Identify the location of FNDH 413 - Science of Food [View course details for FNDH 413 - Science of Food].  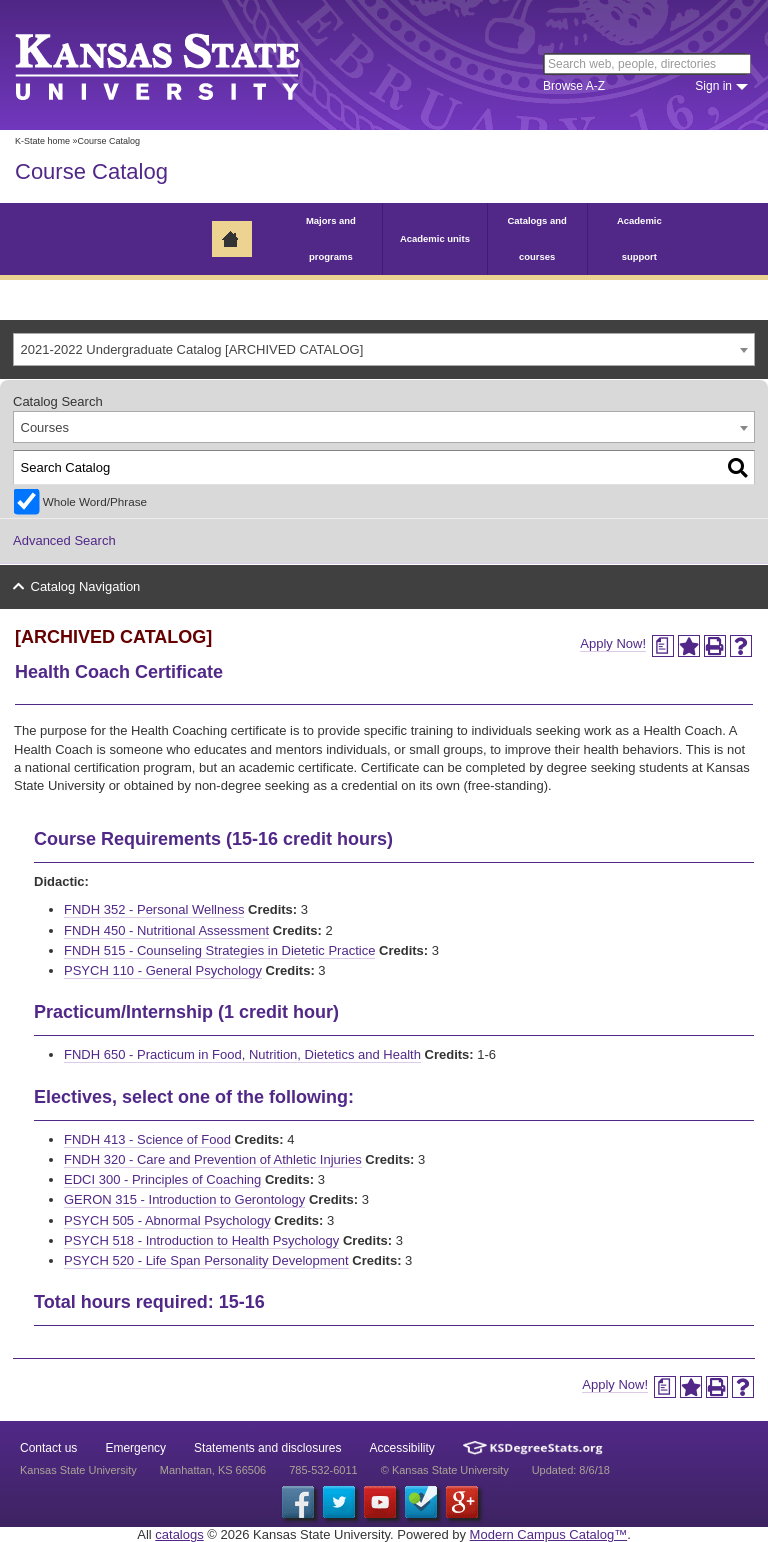
(147, 1139).